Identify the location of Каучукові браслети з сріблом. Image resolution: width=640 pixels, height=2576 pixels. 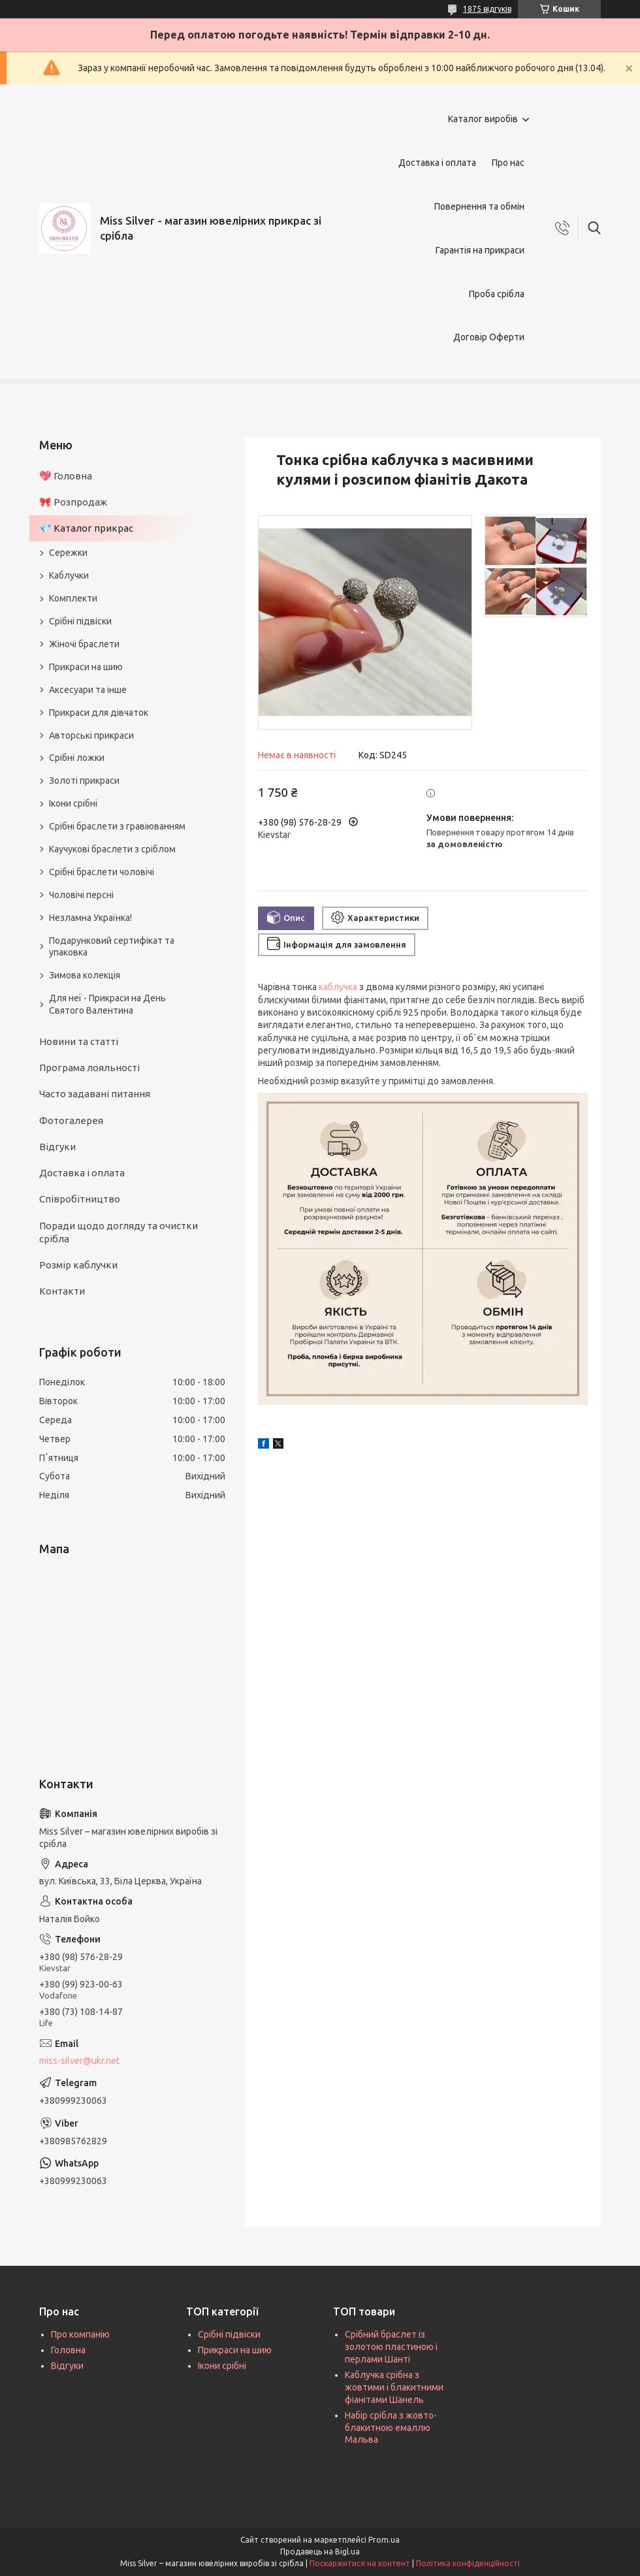
(112, 849).